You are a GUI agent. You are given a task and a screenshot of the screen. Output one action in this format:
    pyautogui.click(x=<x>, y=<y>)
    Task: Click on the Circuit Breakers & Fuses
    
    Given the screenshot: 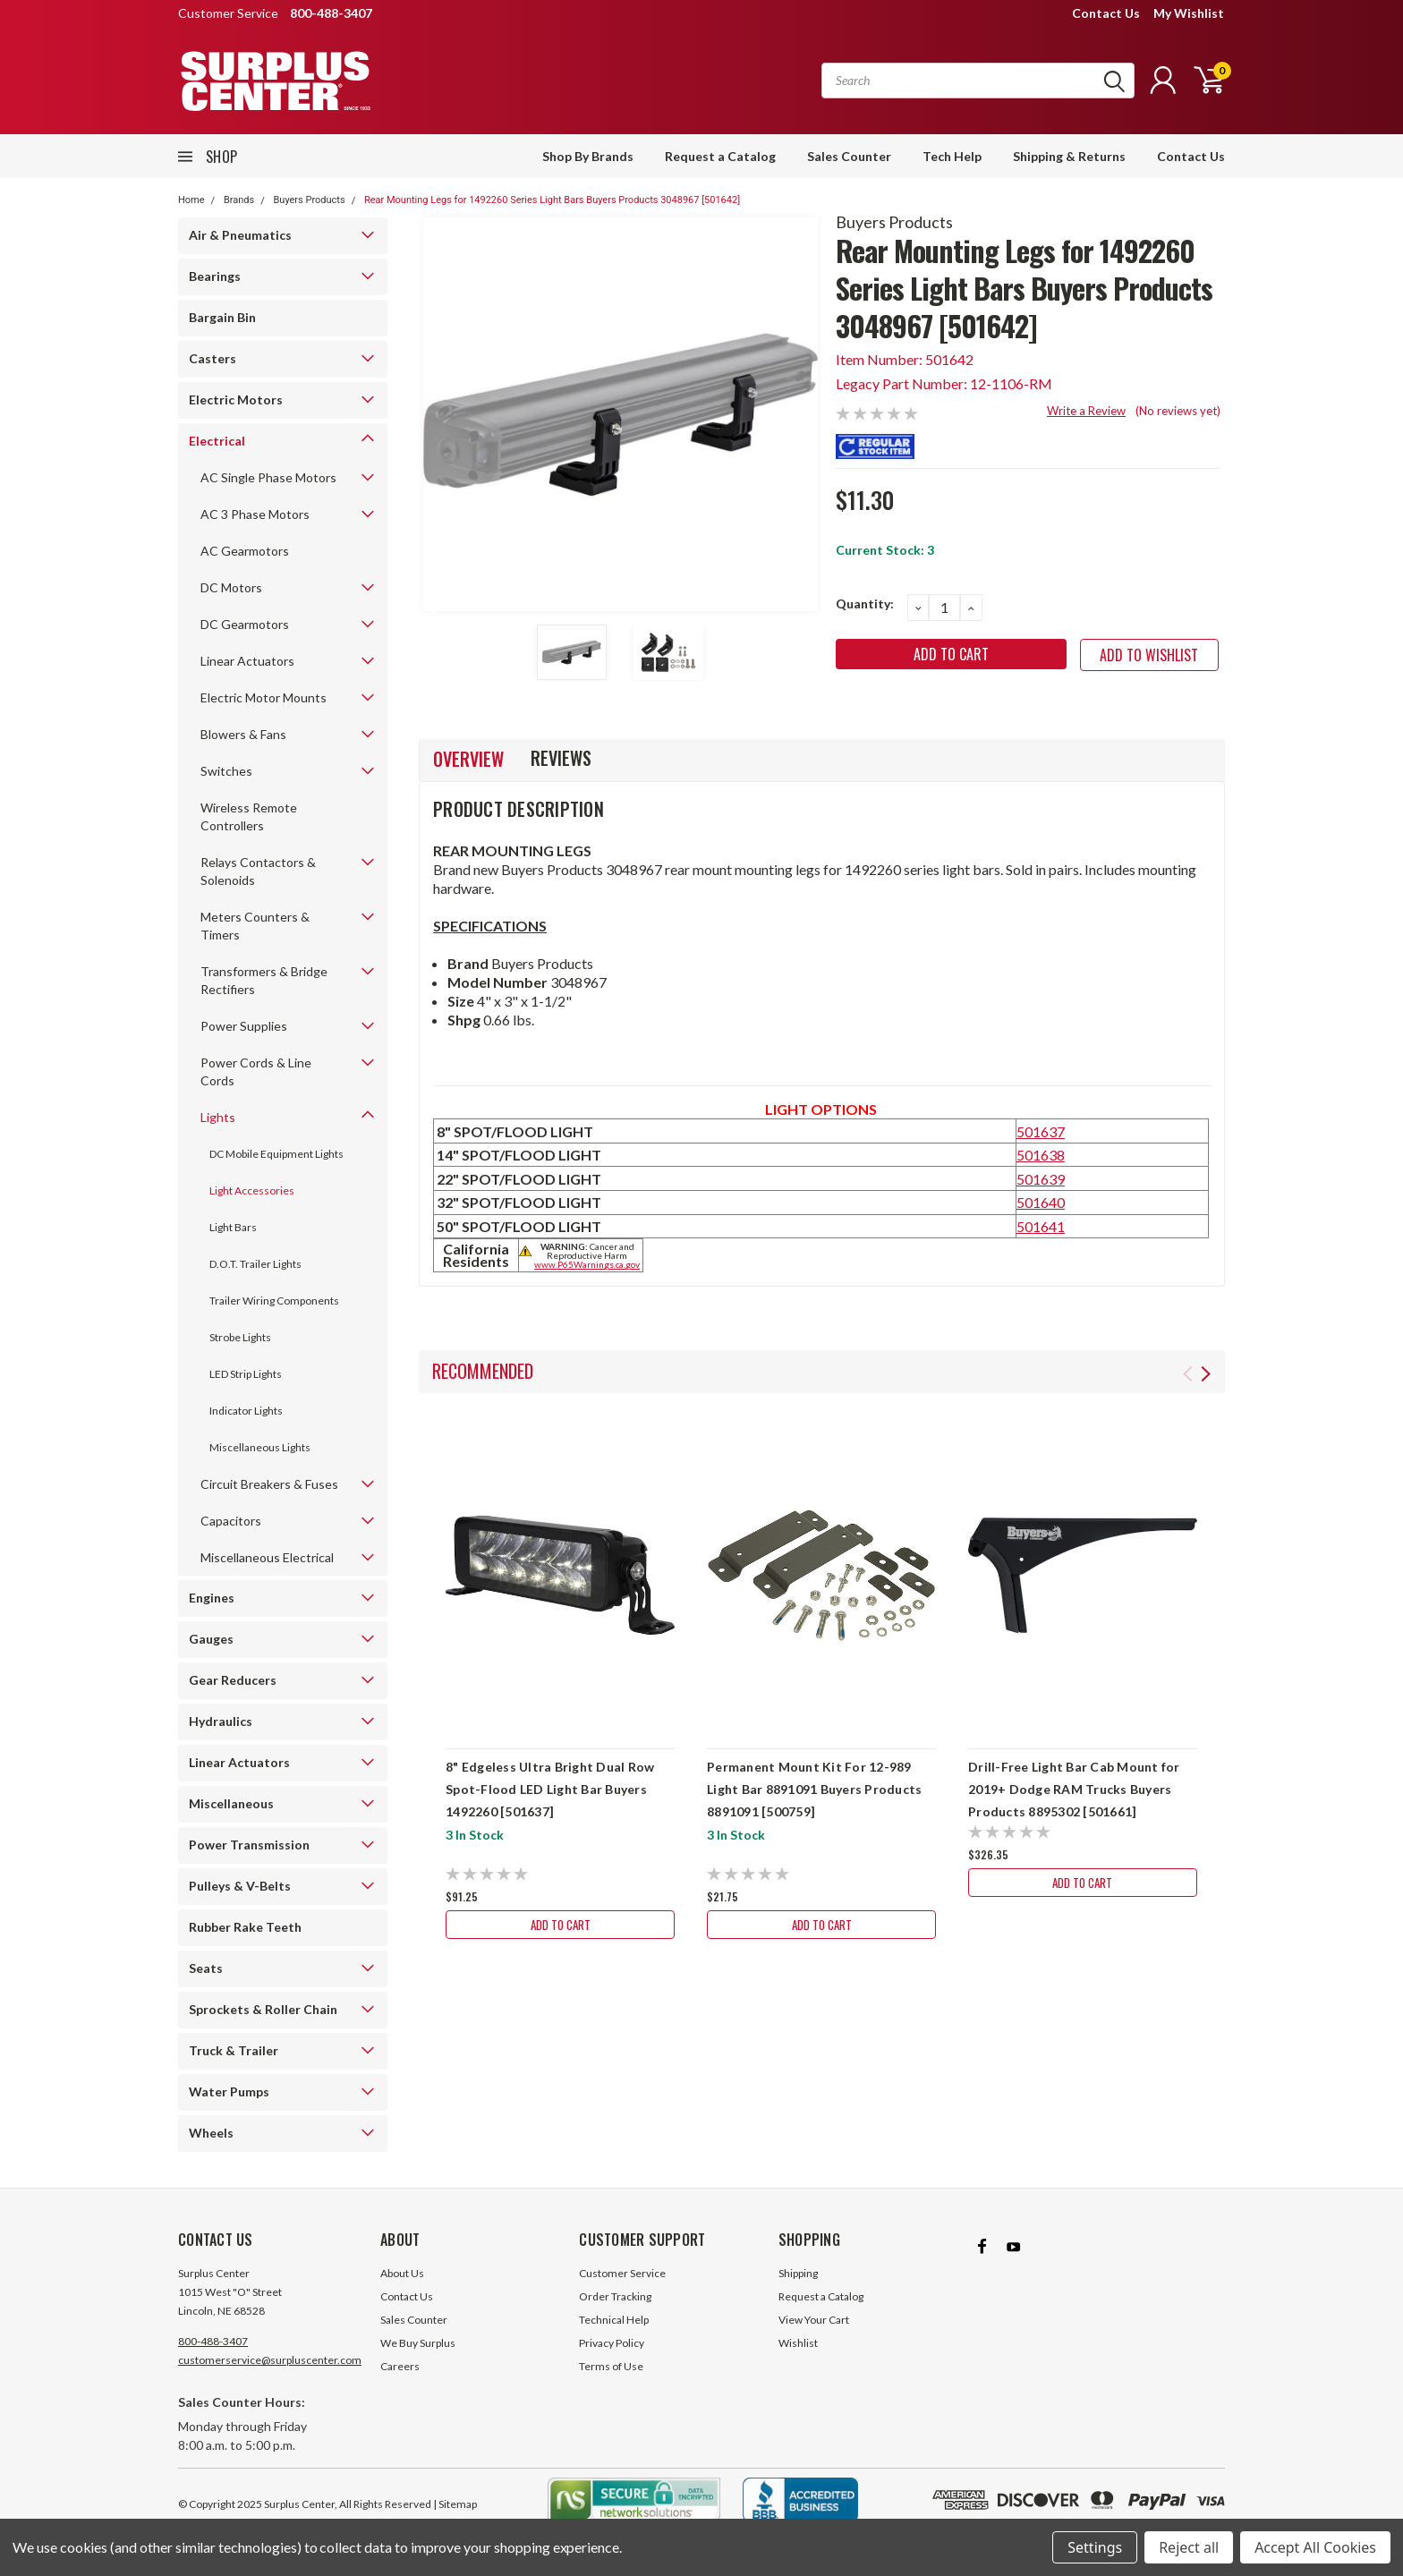 What is the action you would take?
    pyautogui.click(x=269, y=1484)
    